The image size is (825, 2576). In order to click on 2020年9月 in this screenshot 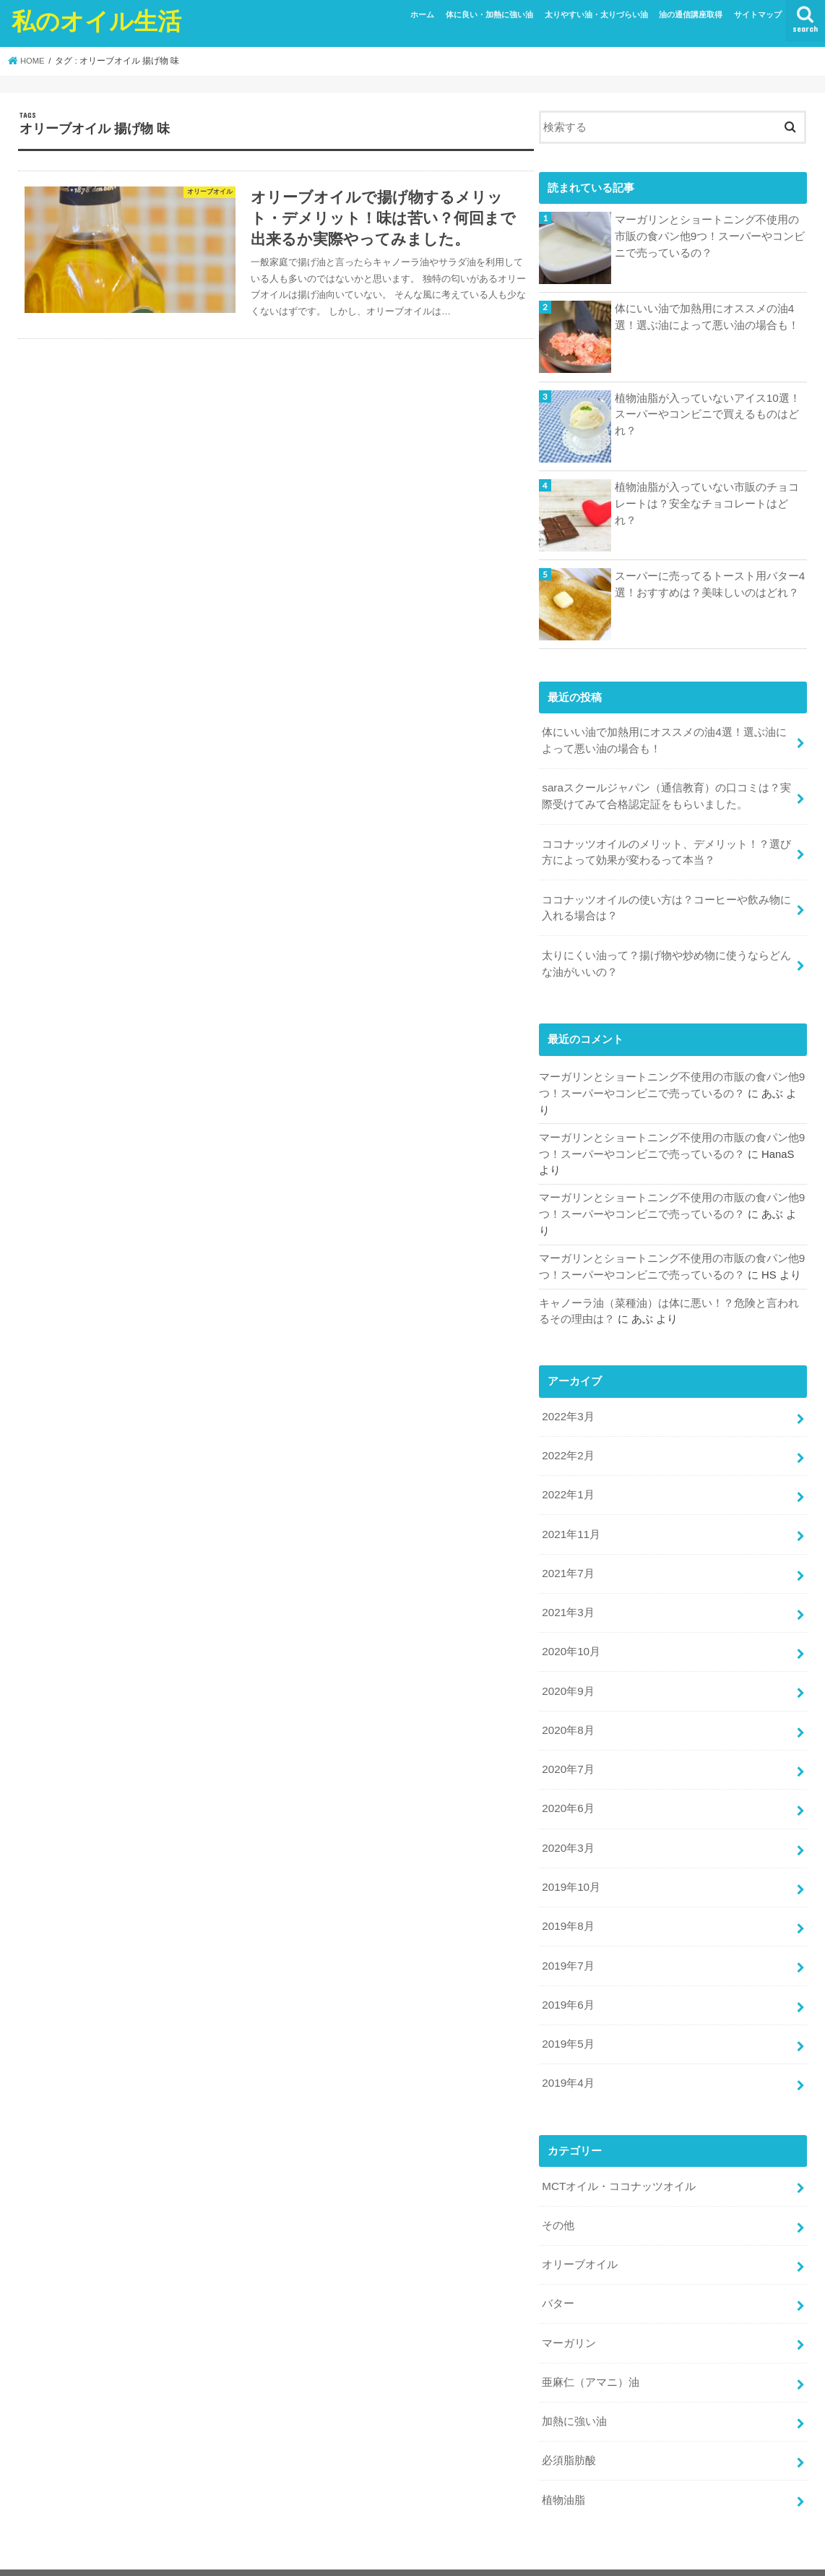, I will do `click(567, 1672)`.